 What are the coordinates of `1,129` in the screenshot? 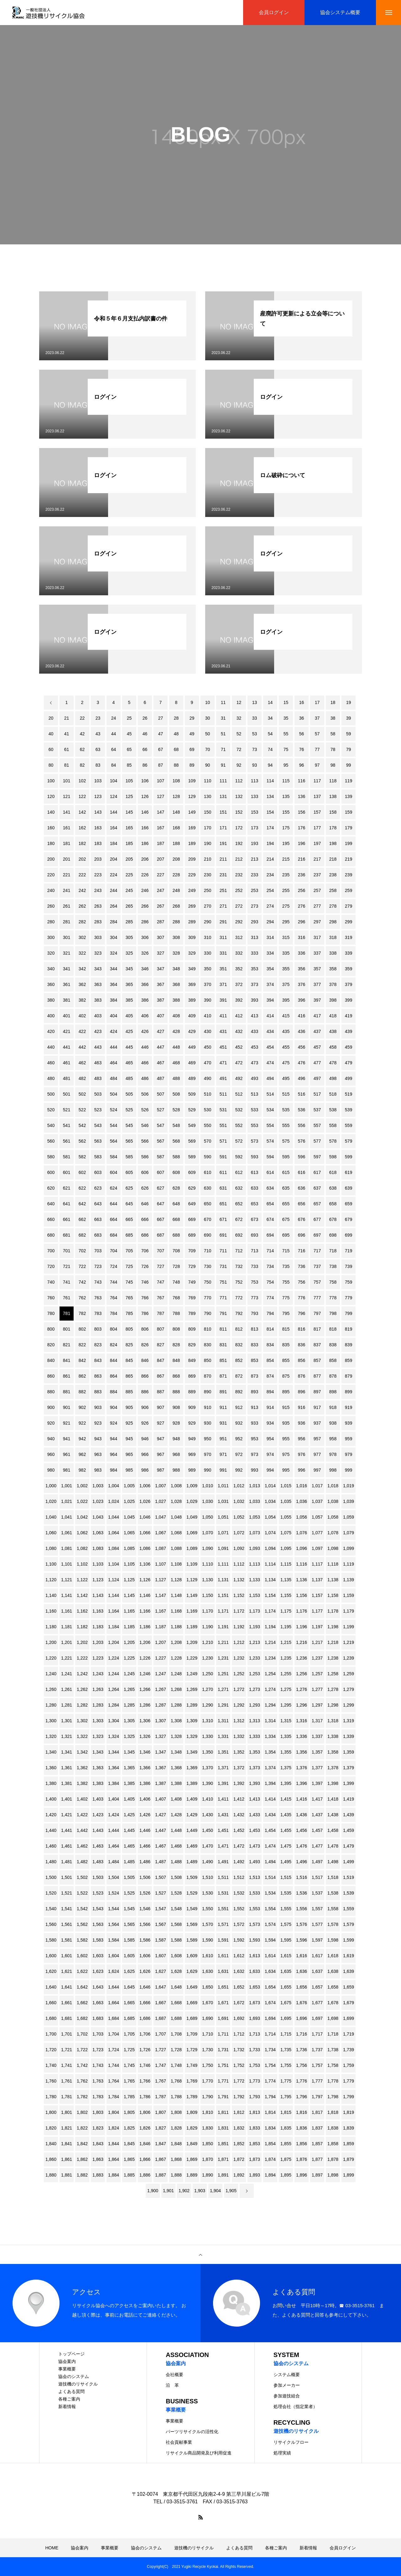 It's located at (191, 1579).